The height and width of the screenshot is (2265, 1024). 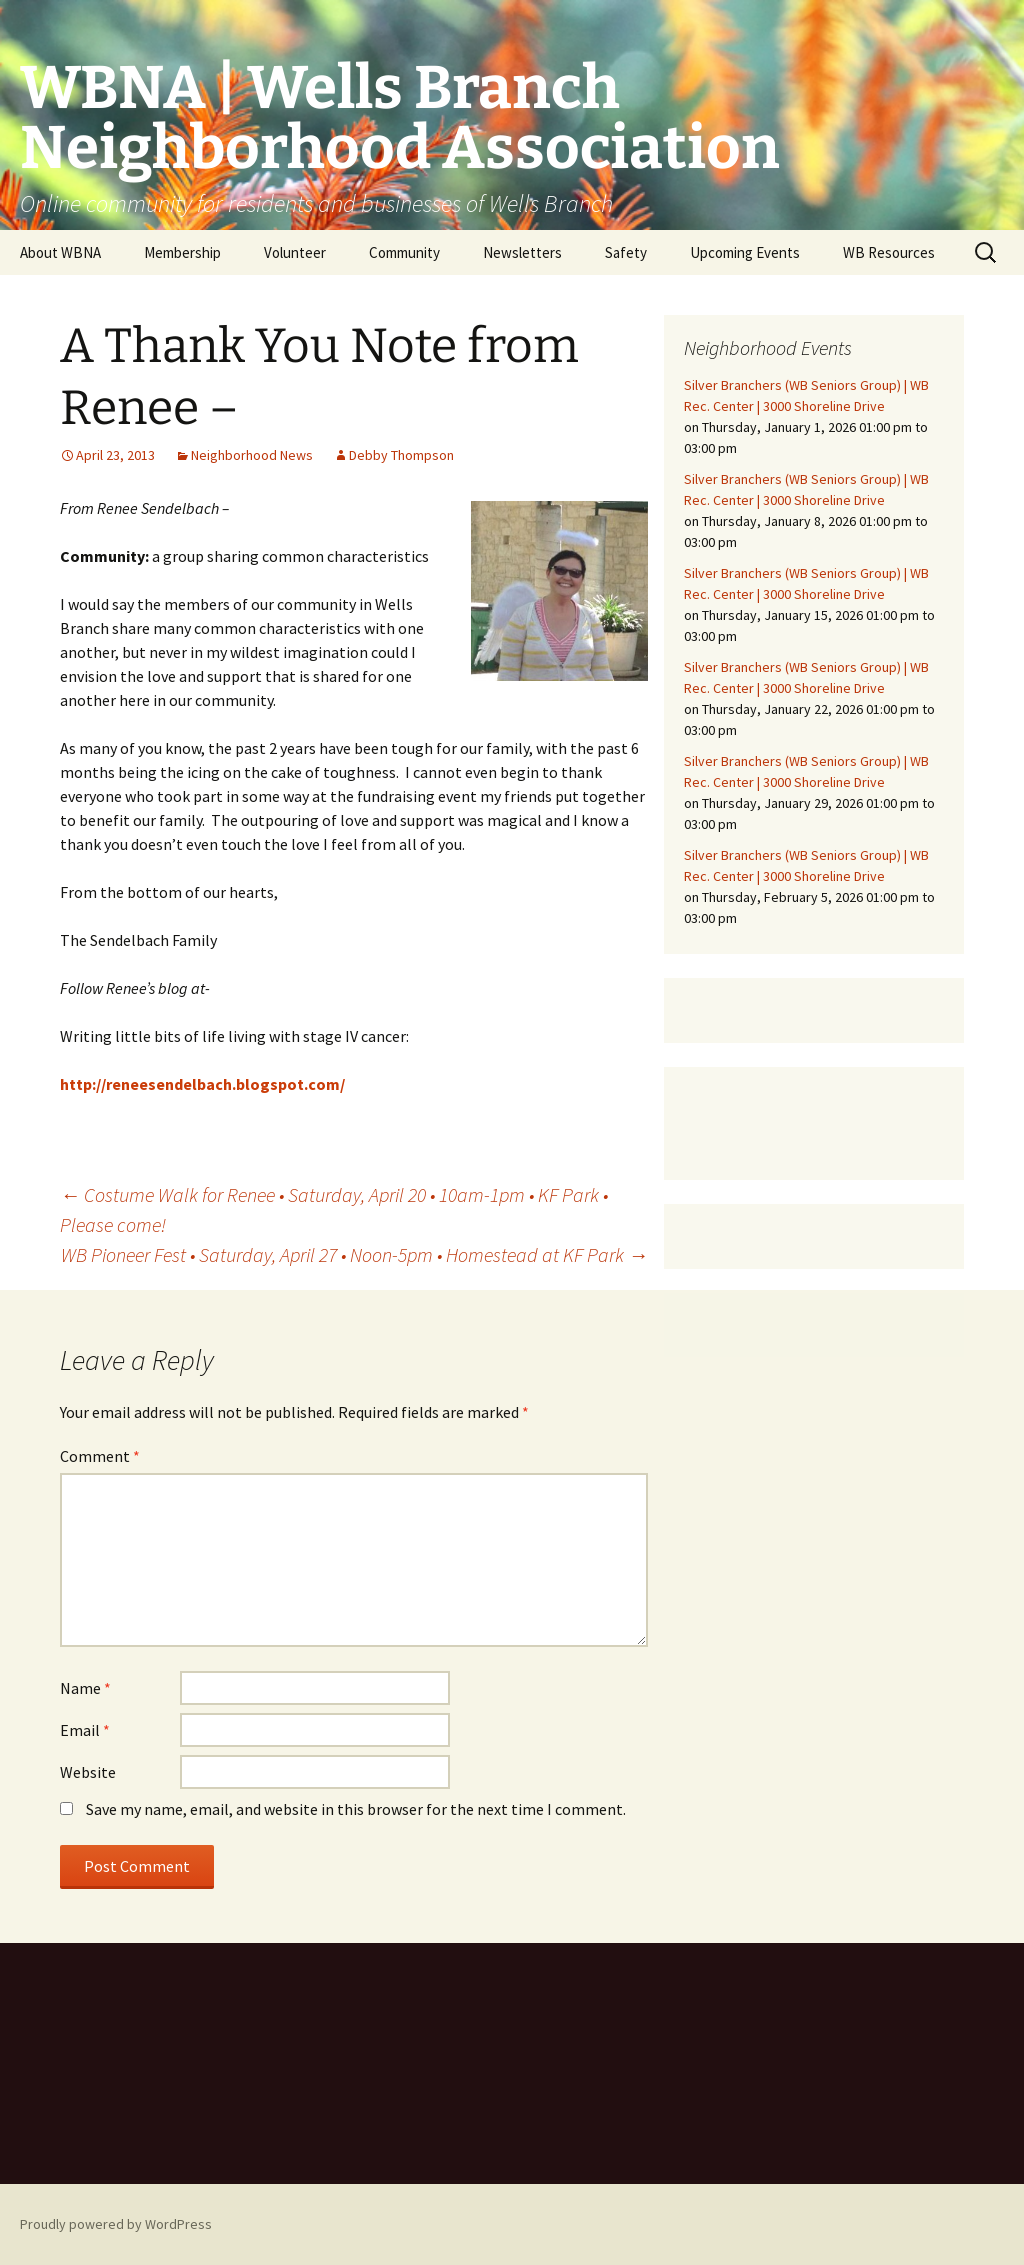 I want to click on Newsletters, so click(x=522, y=252).